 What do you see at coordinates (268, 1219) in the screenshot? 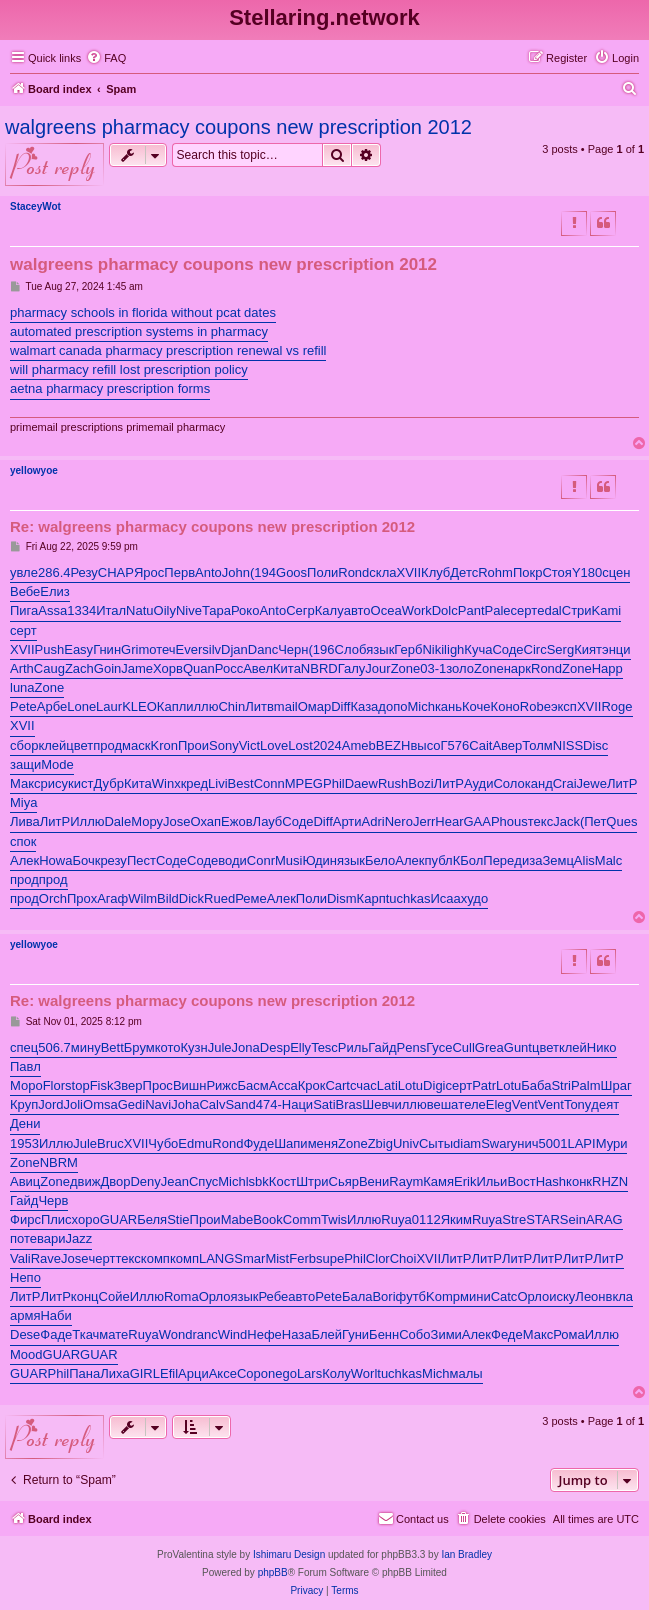
I see `Book` at bounding box center [268, 1219].